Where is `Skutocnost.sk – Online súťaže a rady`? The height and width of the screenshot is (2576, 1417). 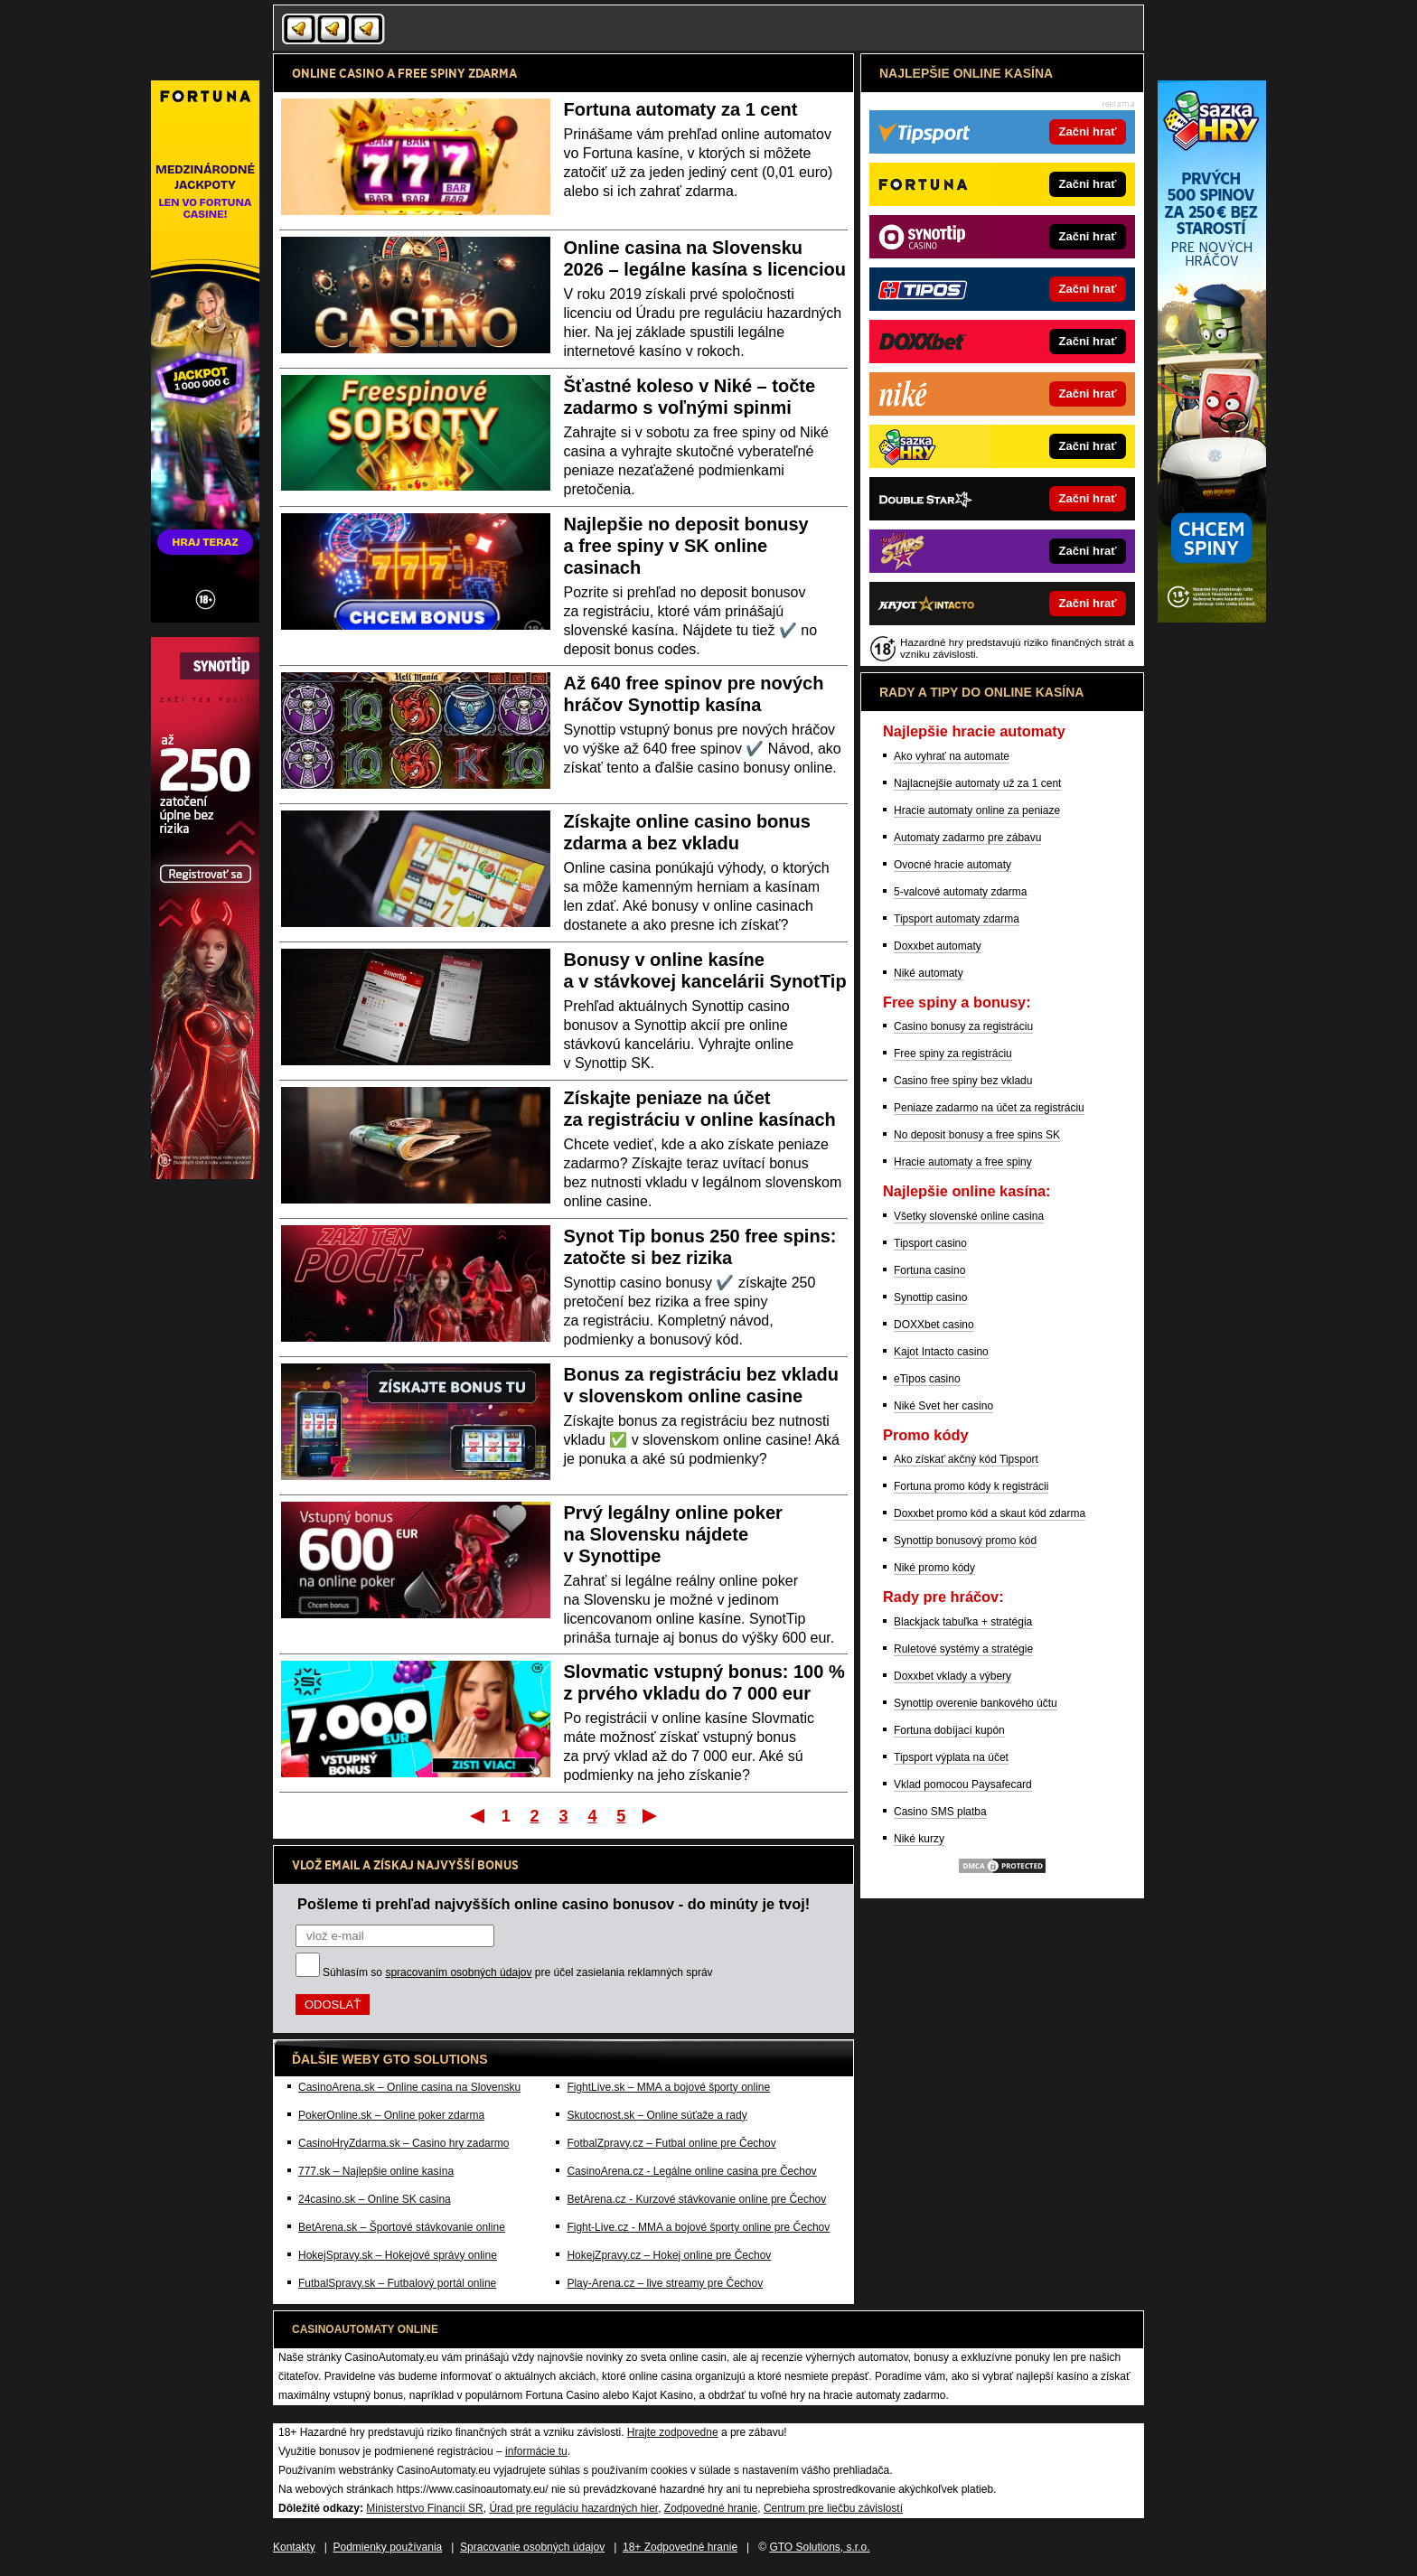
Skutocnost.sk – Online súťaže a rady is located at coordinates (656, 2115).